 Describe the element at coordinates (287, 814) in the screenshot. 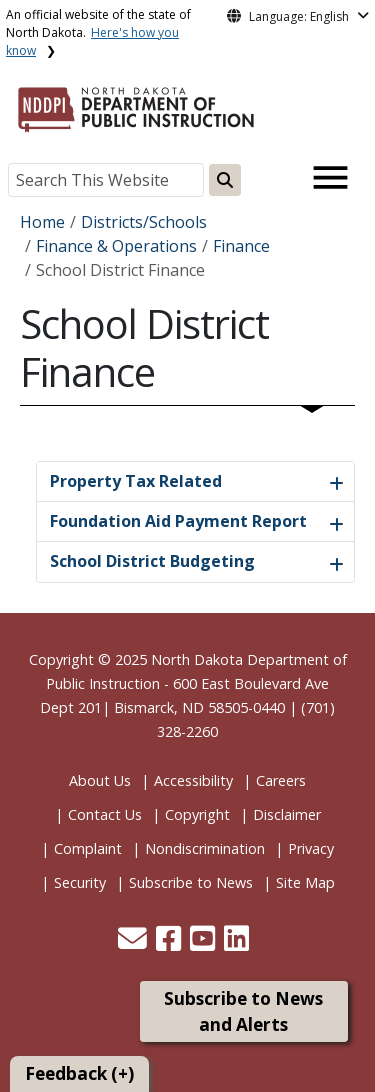

I see `Disclaimer` at that location.